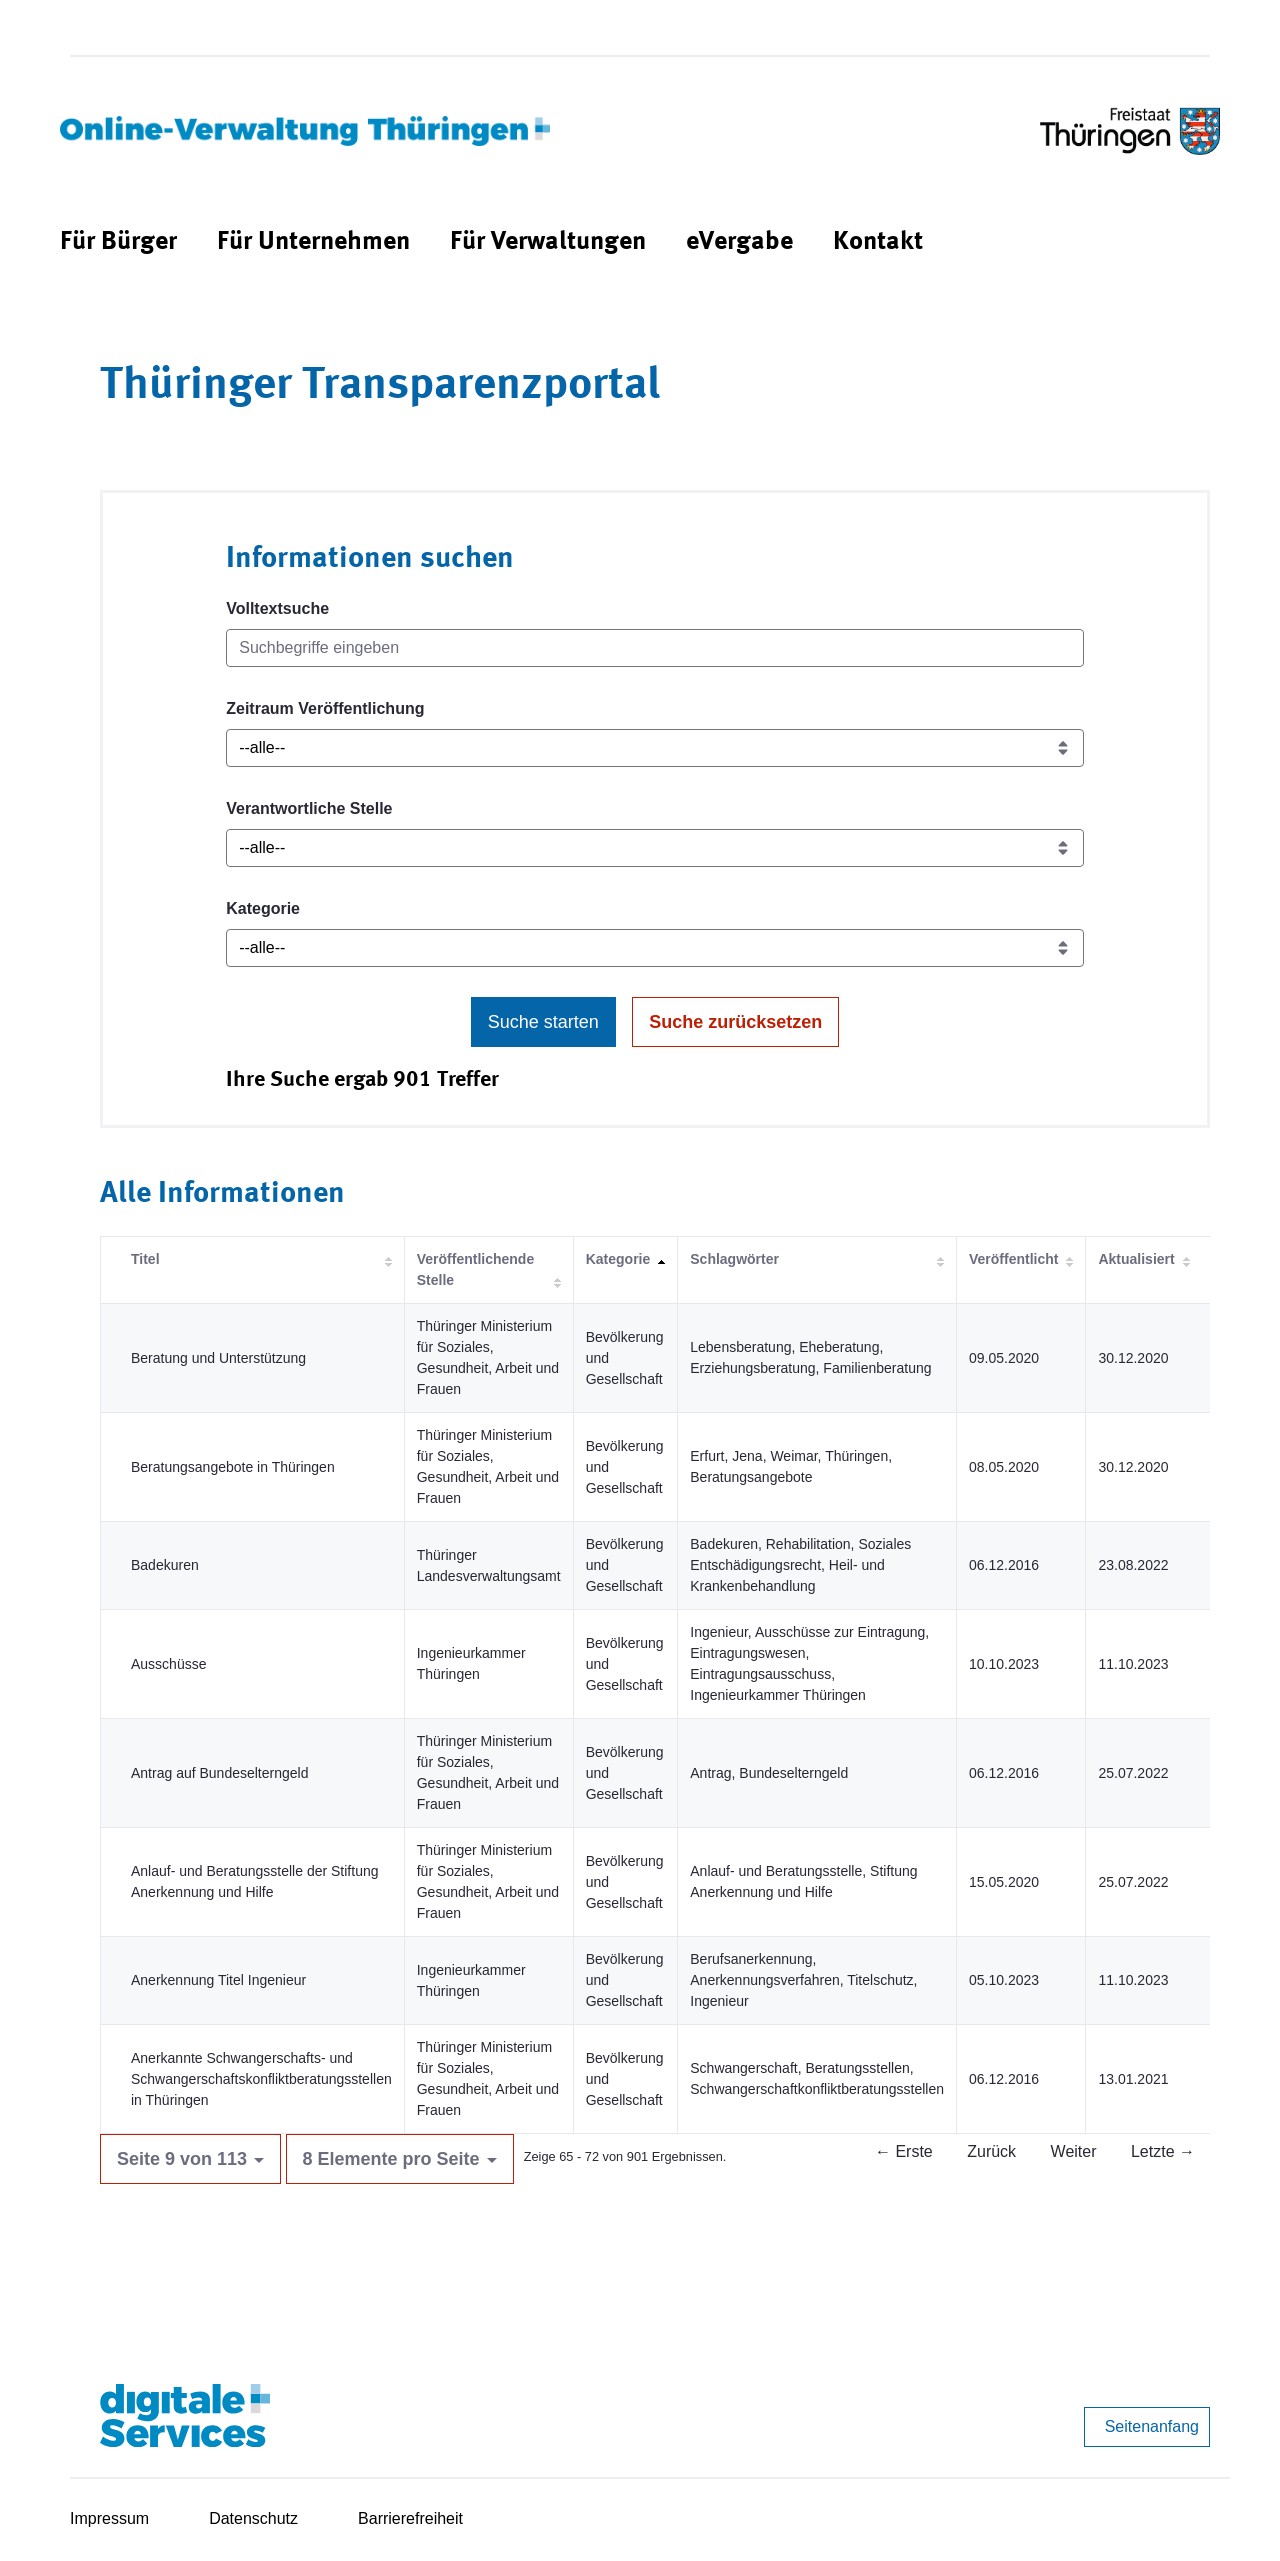  Describe the element at coordinates (109, 2518) in the screenshot. I see `Impressum` at that location.